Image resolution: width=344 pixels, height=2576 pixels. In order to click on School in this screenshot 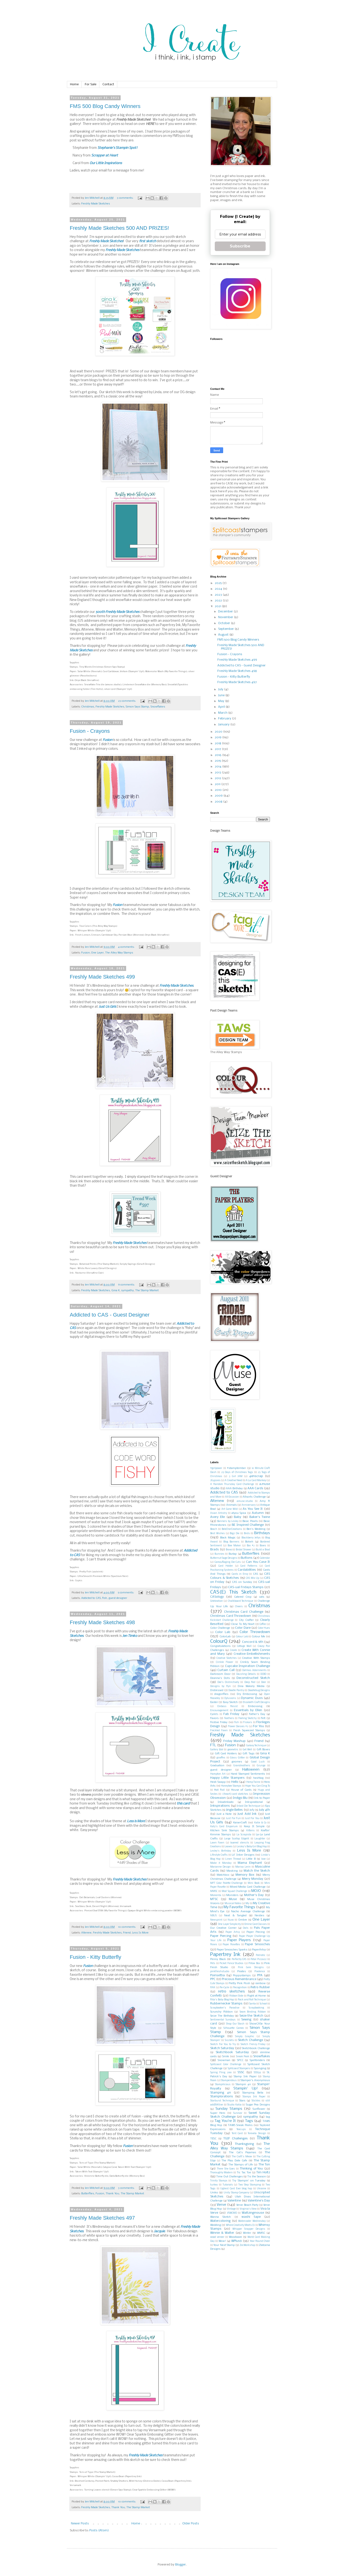, I will do `click(263, 2004)`.